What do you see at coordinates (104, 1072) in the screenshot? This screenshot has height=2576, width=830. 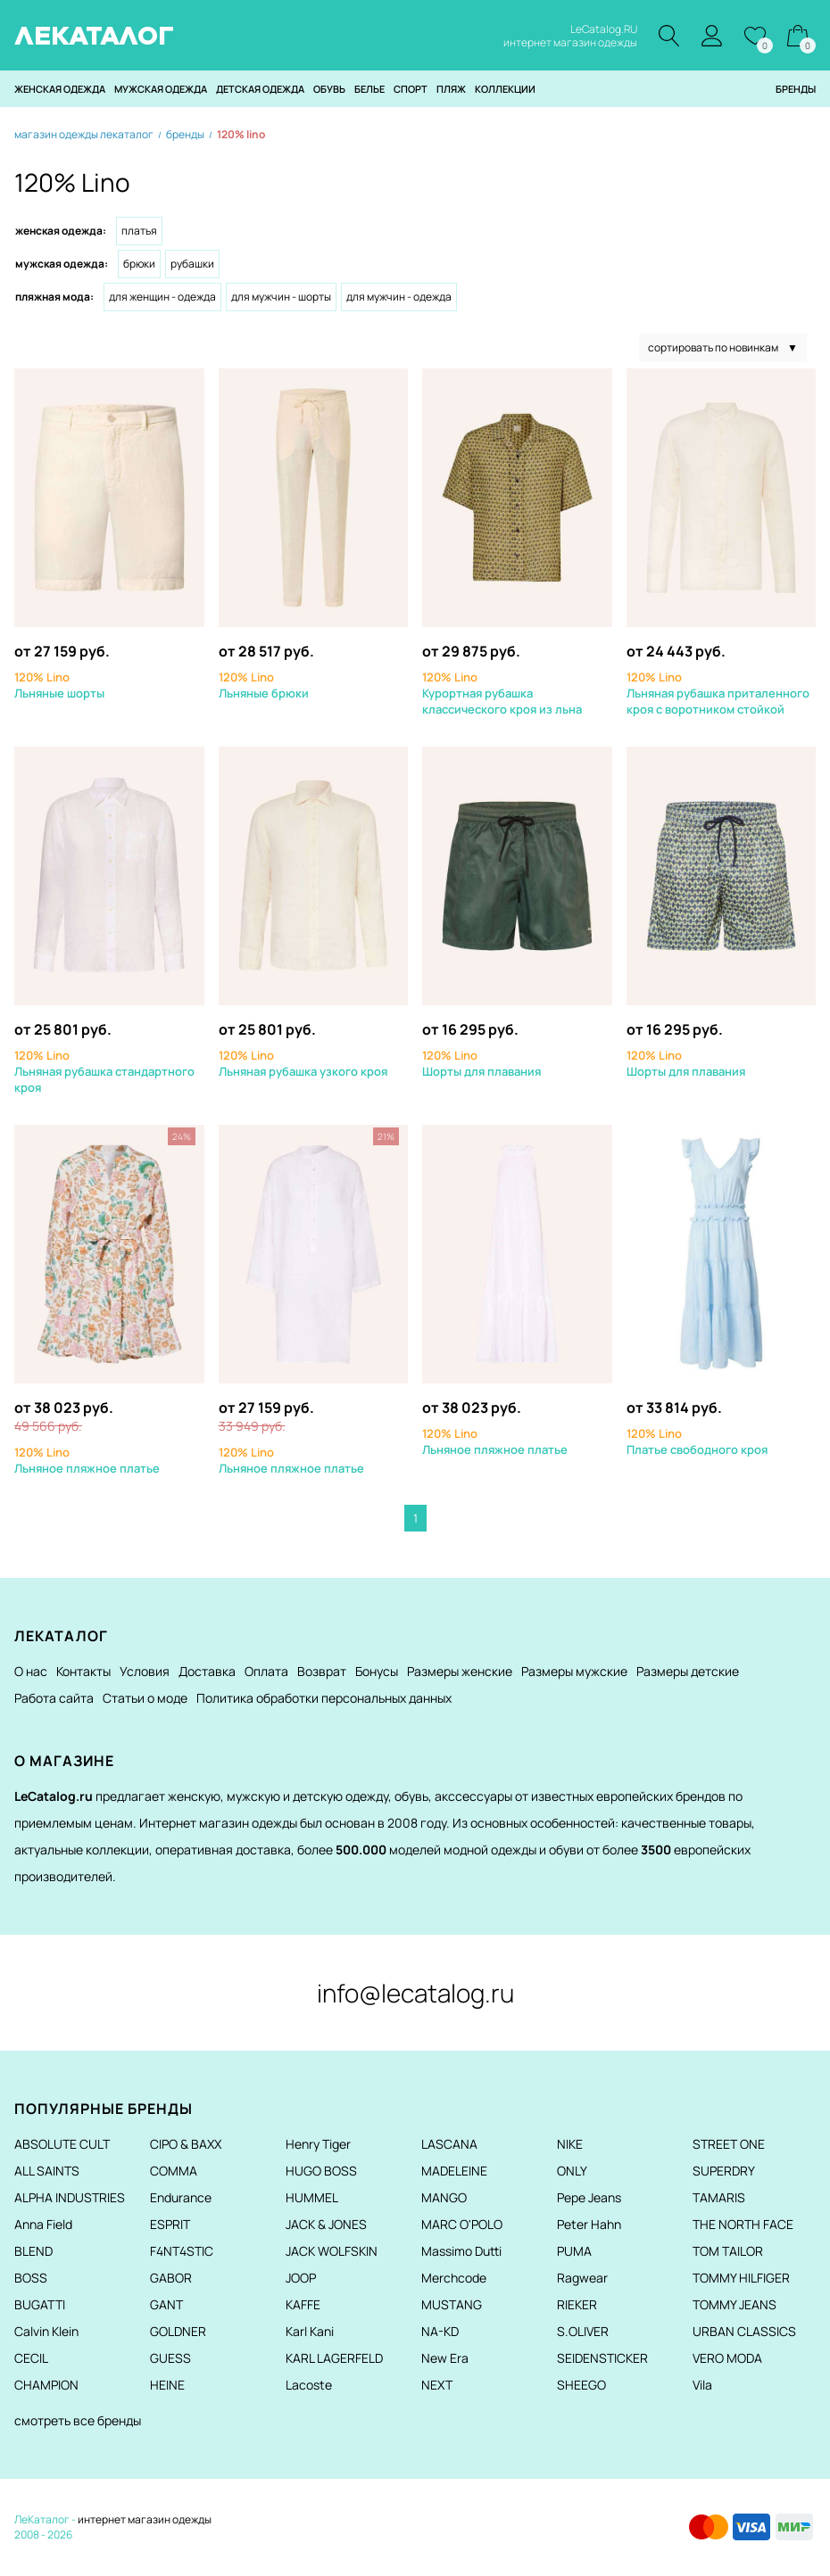 I see `Льняная рубашка стандартного кроя` at bounding box center [104, 1072].